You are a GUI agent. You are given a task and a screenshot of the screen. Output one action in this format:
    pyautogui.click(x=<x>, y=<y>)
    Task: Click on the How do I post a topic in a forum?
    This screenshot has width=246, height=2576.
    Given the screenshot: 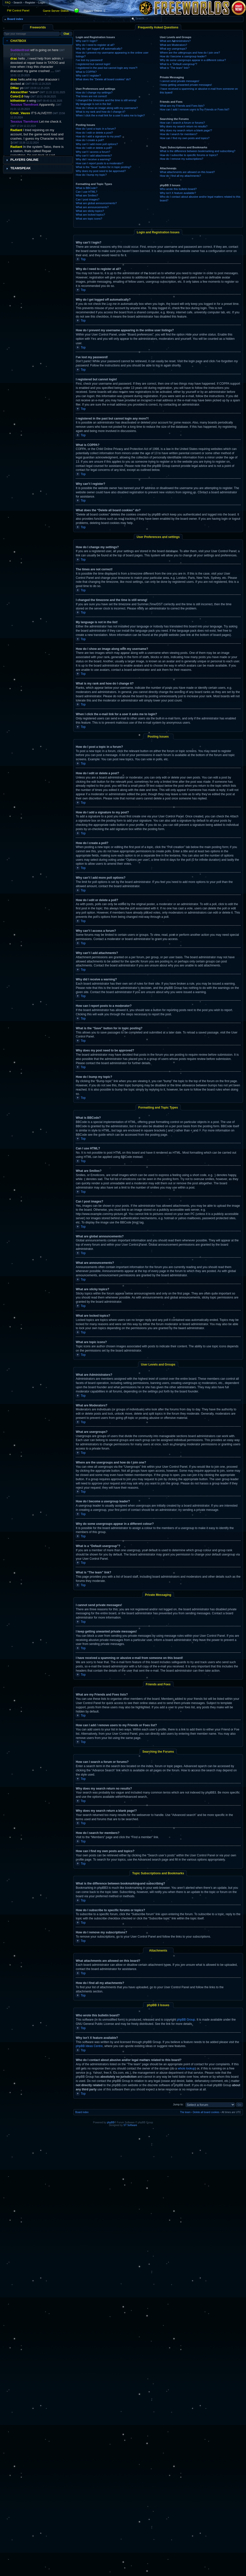 What is the action you would take?
    pyautogui.click(x=96, y=128)
    